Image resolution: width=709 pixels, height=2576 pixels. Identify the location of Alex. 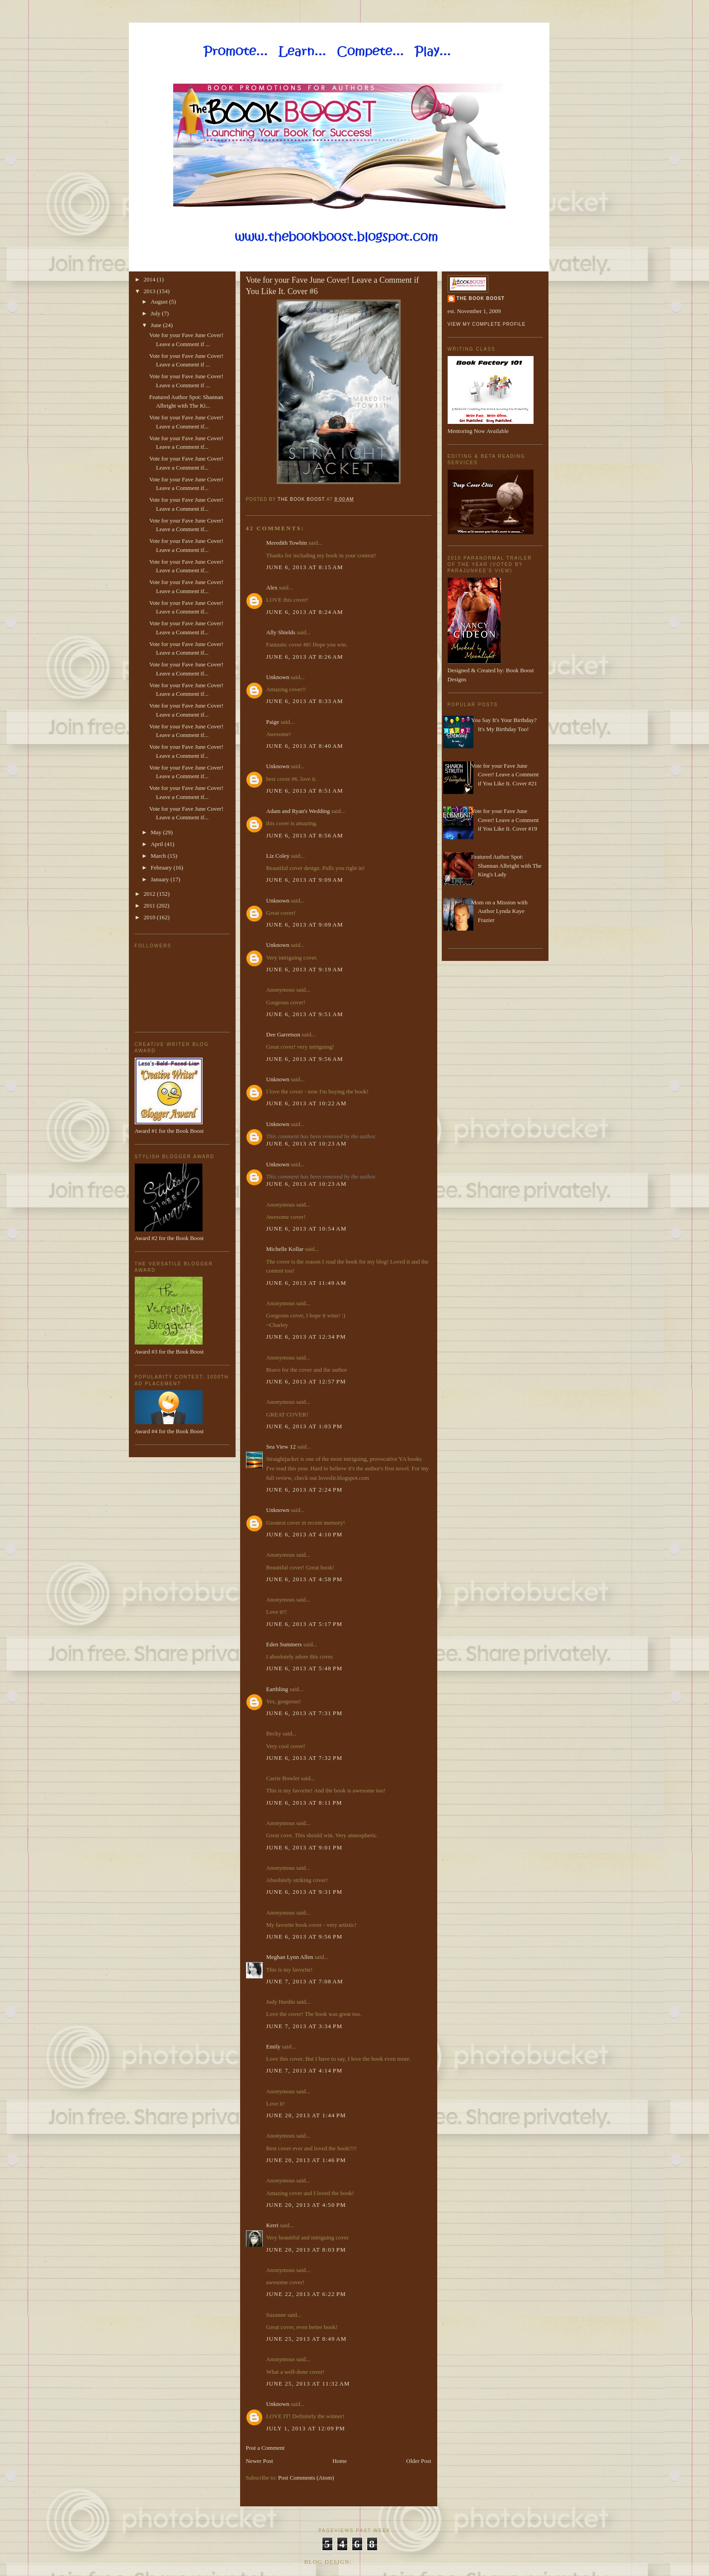
(272, 587).